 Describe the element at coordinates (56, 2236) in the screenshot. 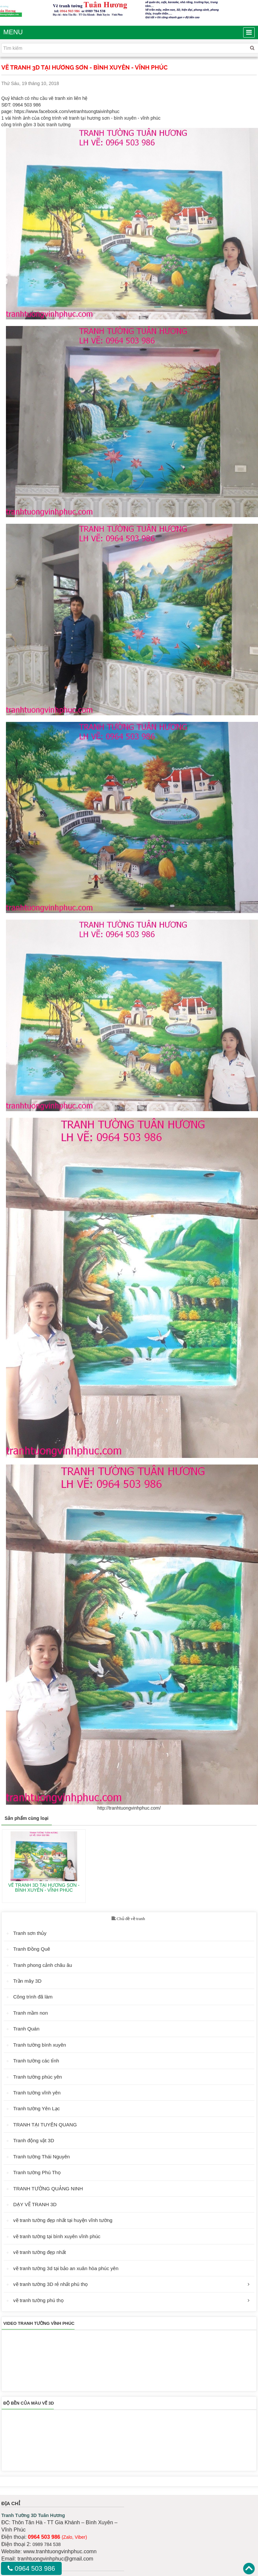

I see `vẽ tranh tường tại bình xuyên vĩnh phúc` at that location.